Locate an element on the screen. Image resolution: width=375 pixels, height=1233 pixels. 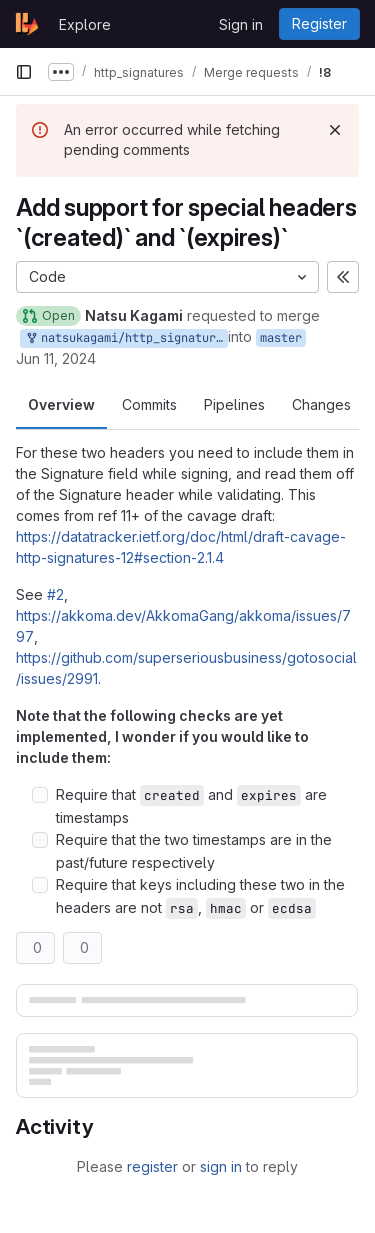
Pipelines is located at coordinates (234, 404).